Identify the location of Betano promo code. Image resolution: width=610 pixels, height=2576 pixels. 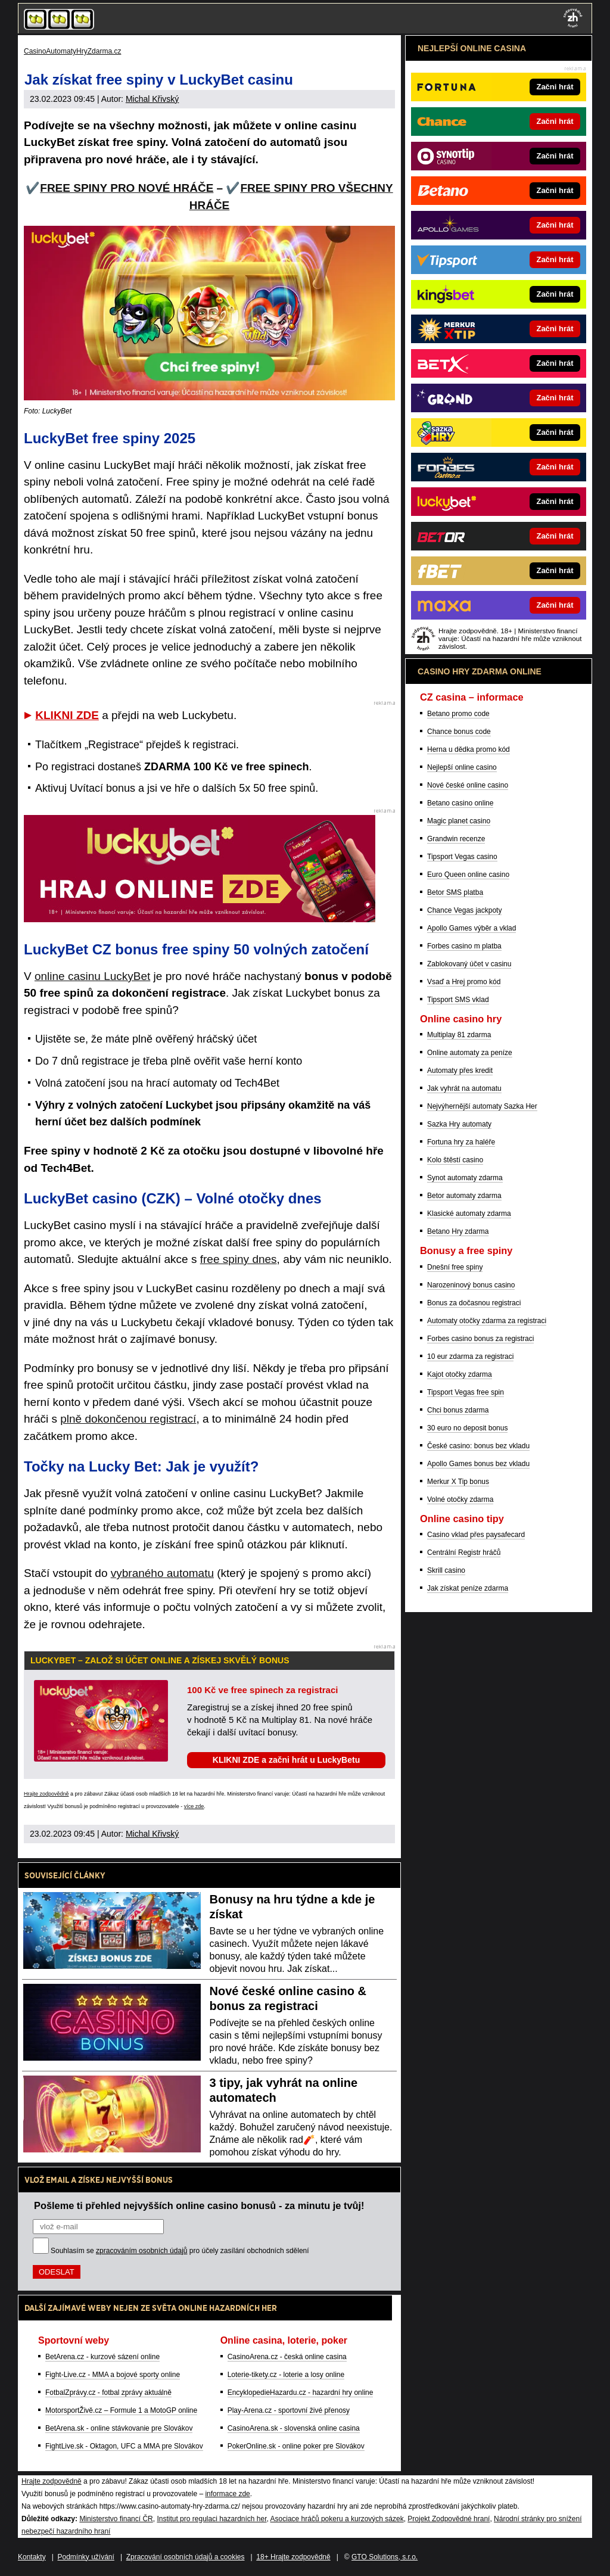
(458, 714).